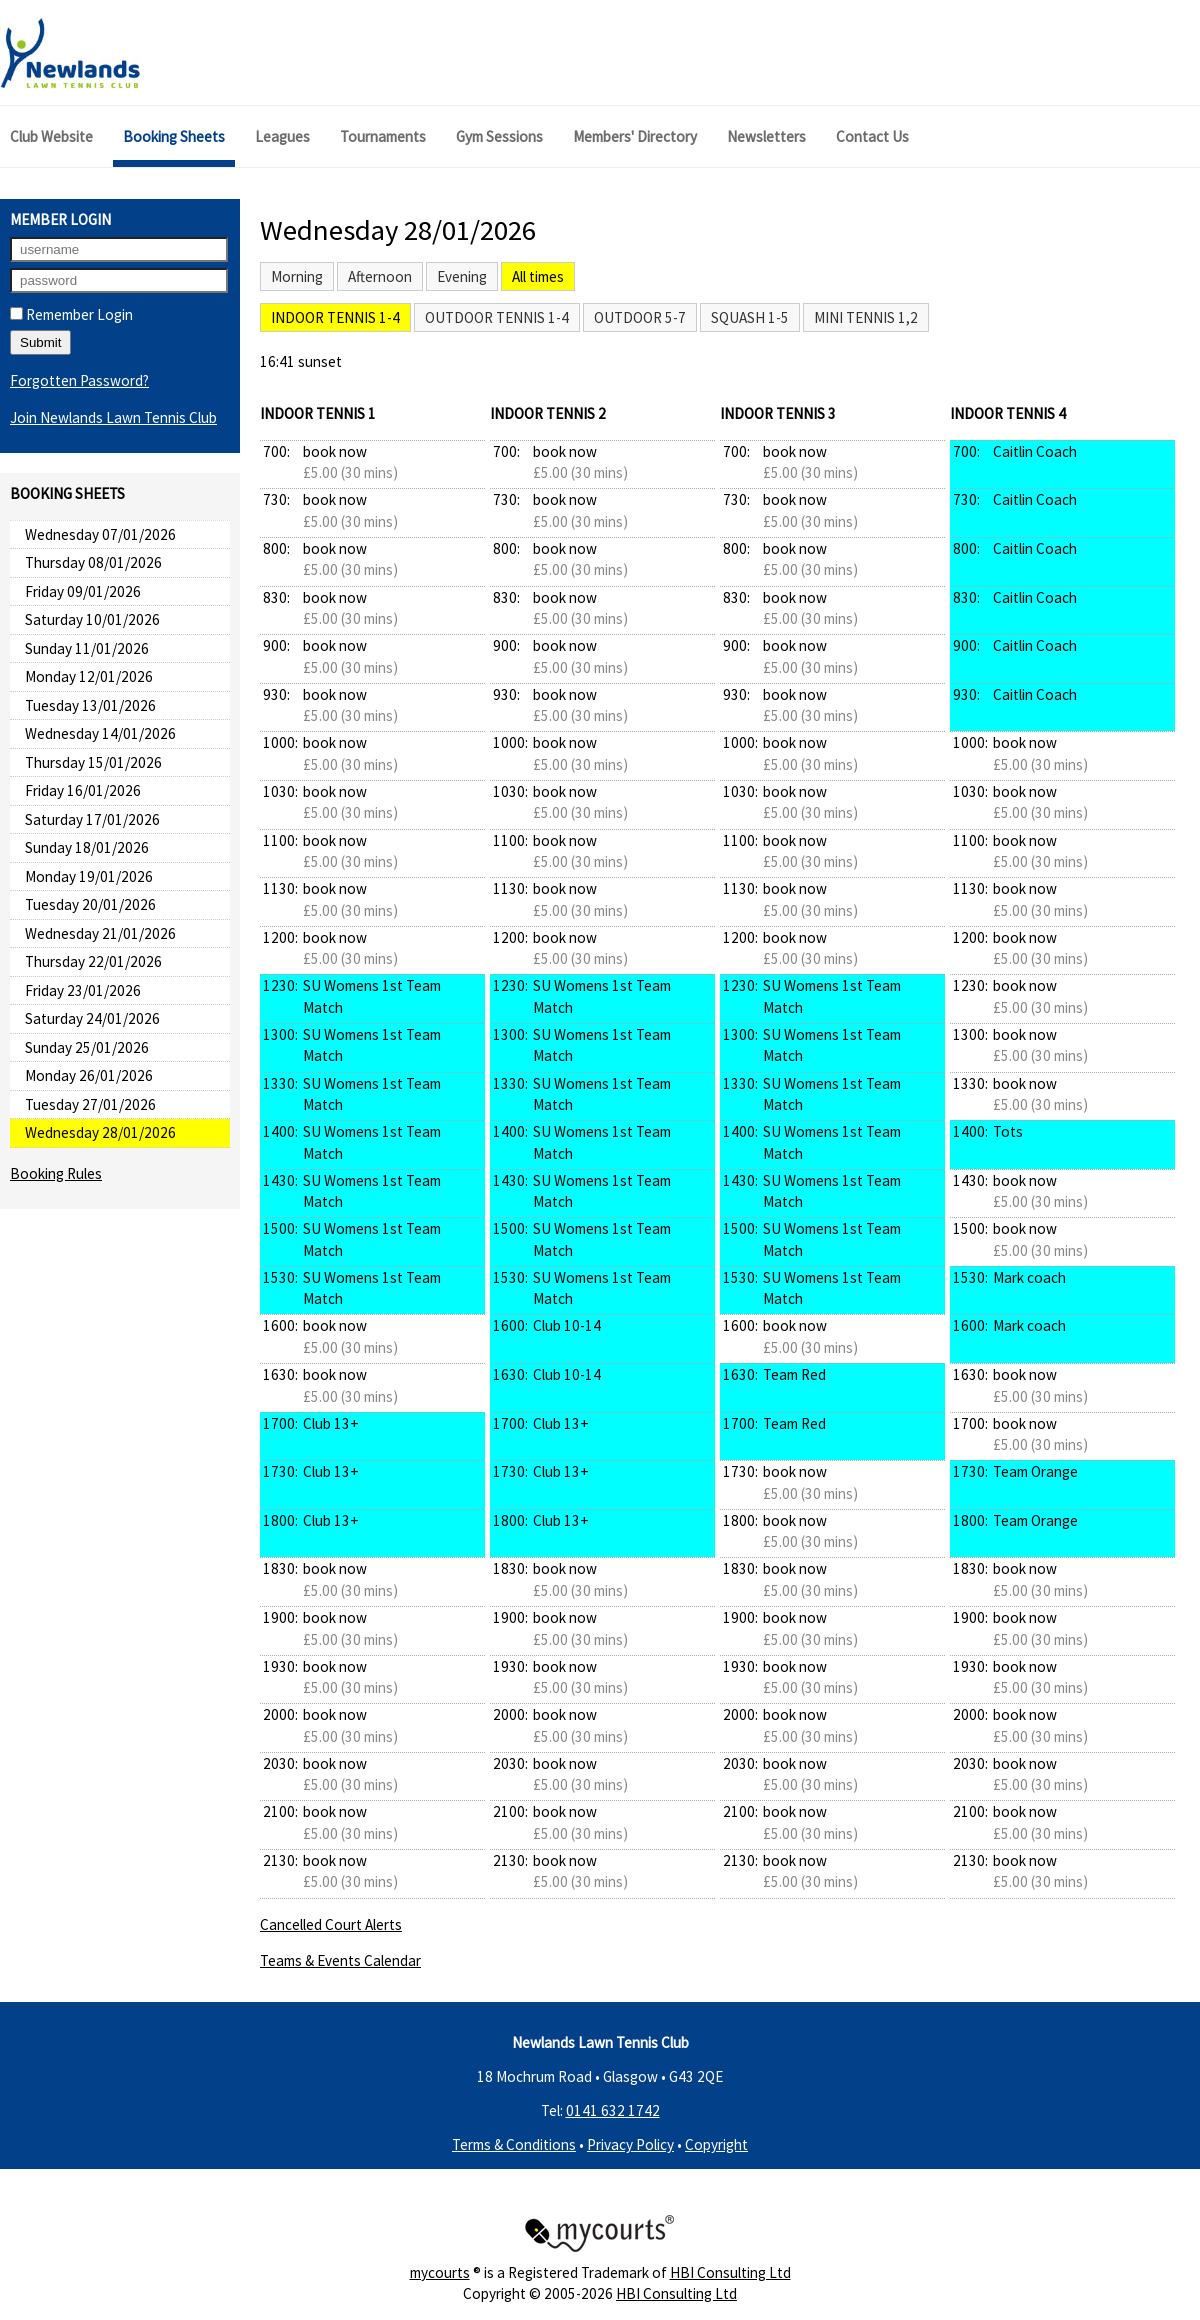 This screenshot has height=2320, width=1200. I want to click on Indoor Tennis 1-4, so click(335, 317).